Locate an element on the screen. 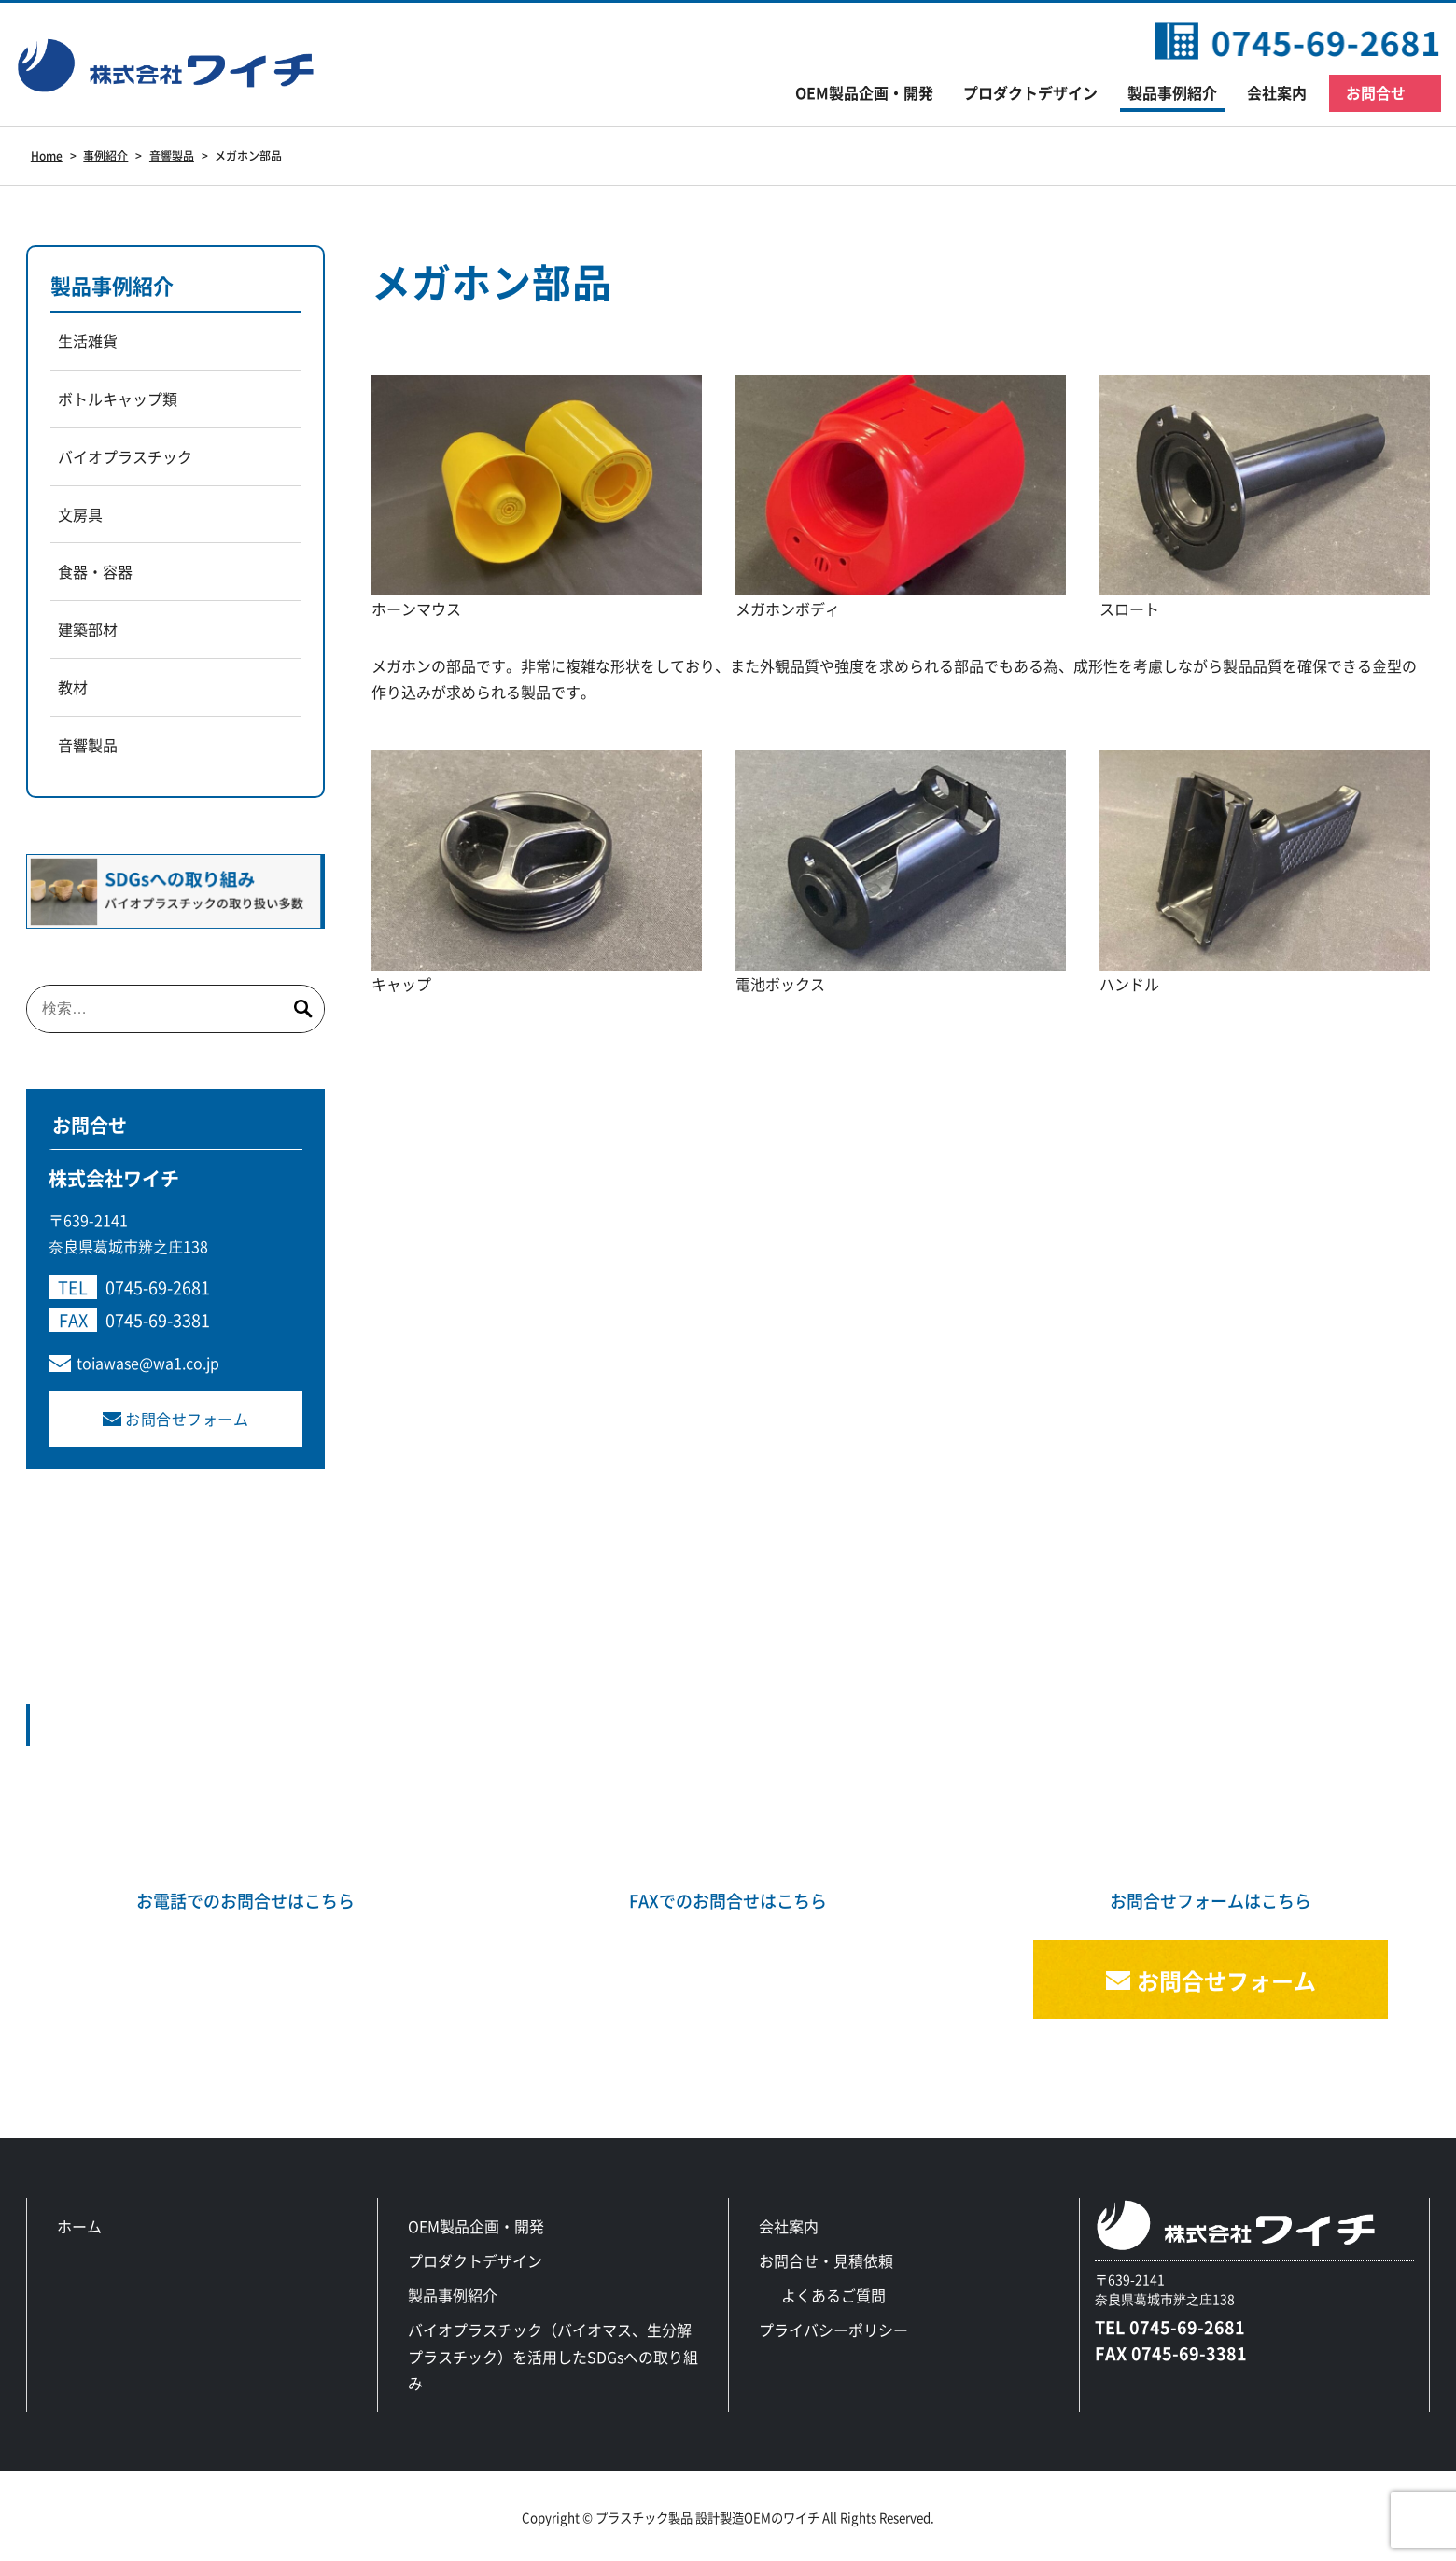  お問合せ・見積依頼 is located at coordinates (826, 2260).